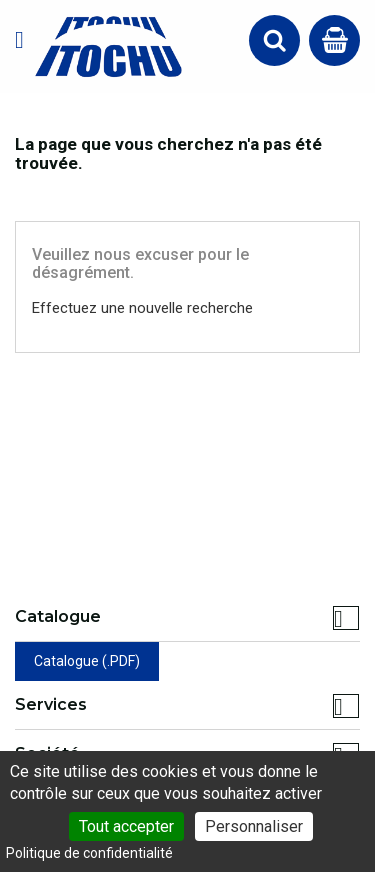  I want to click on Personnaliser [Personnaliser (fenêtre modale)], so click(254, 826).